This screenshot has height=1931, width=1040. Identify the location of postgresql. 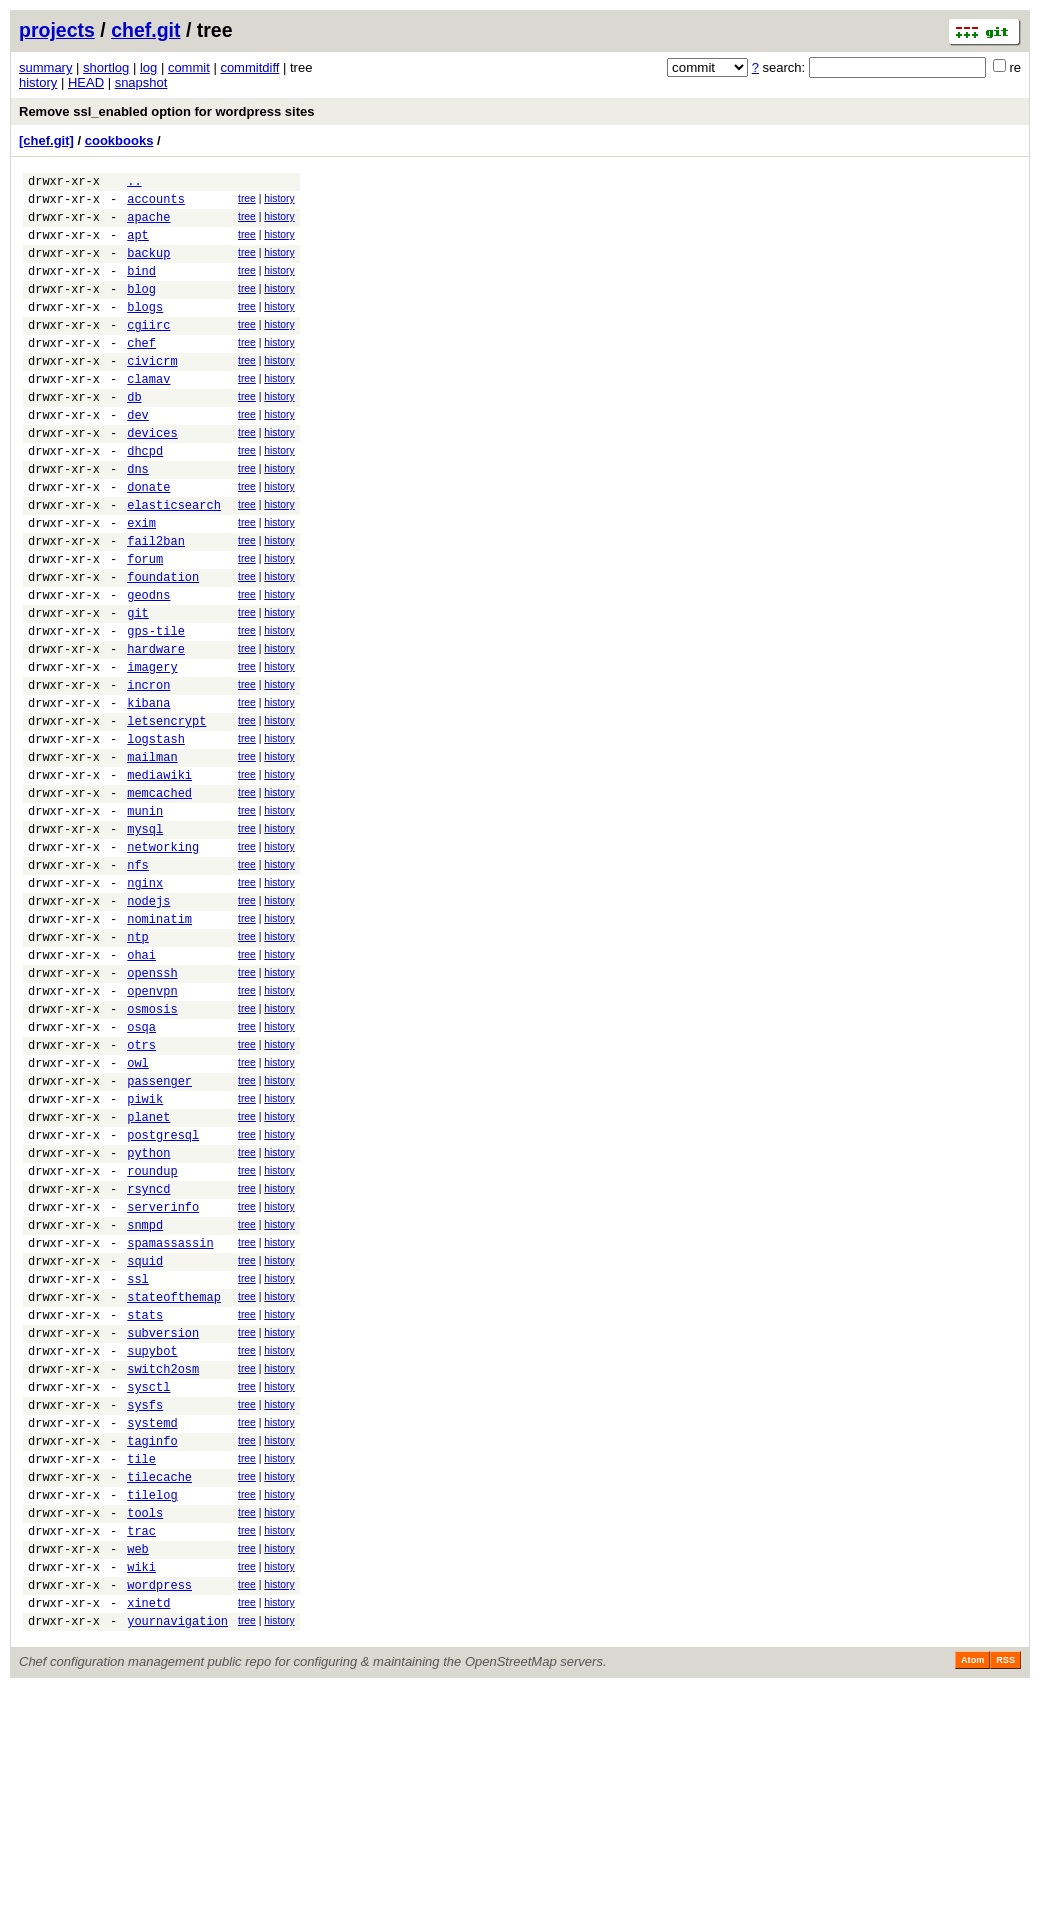
(163, 1296).